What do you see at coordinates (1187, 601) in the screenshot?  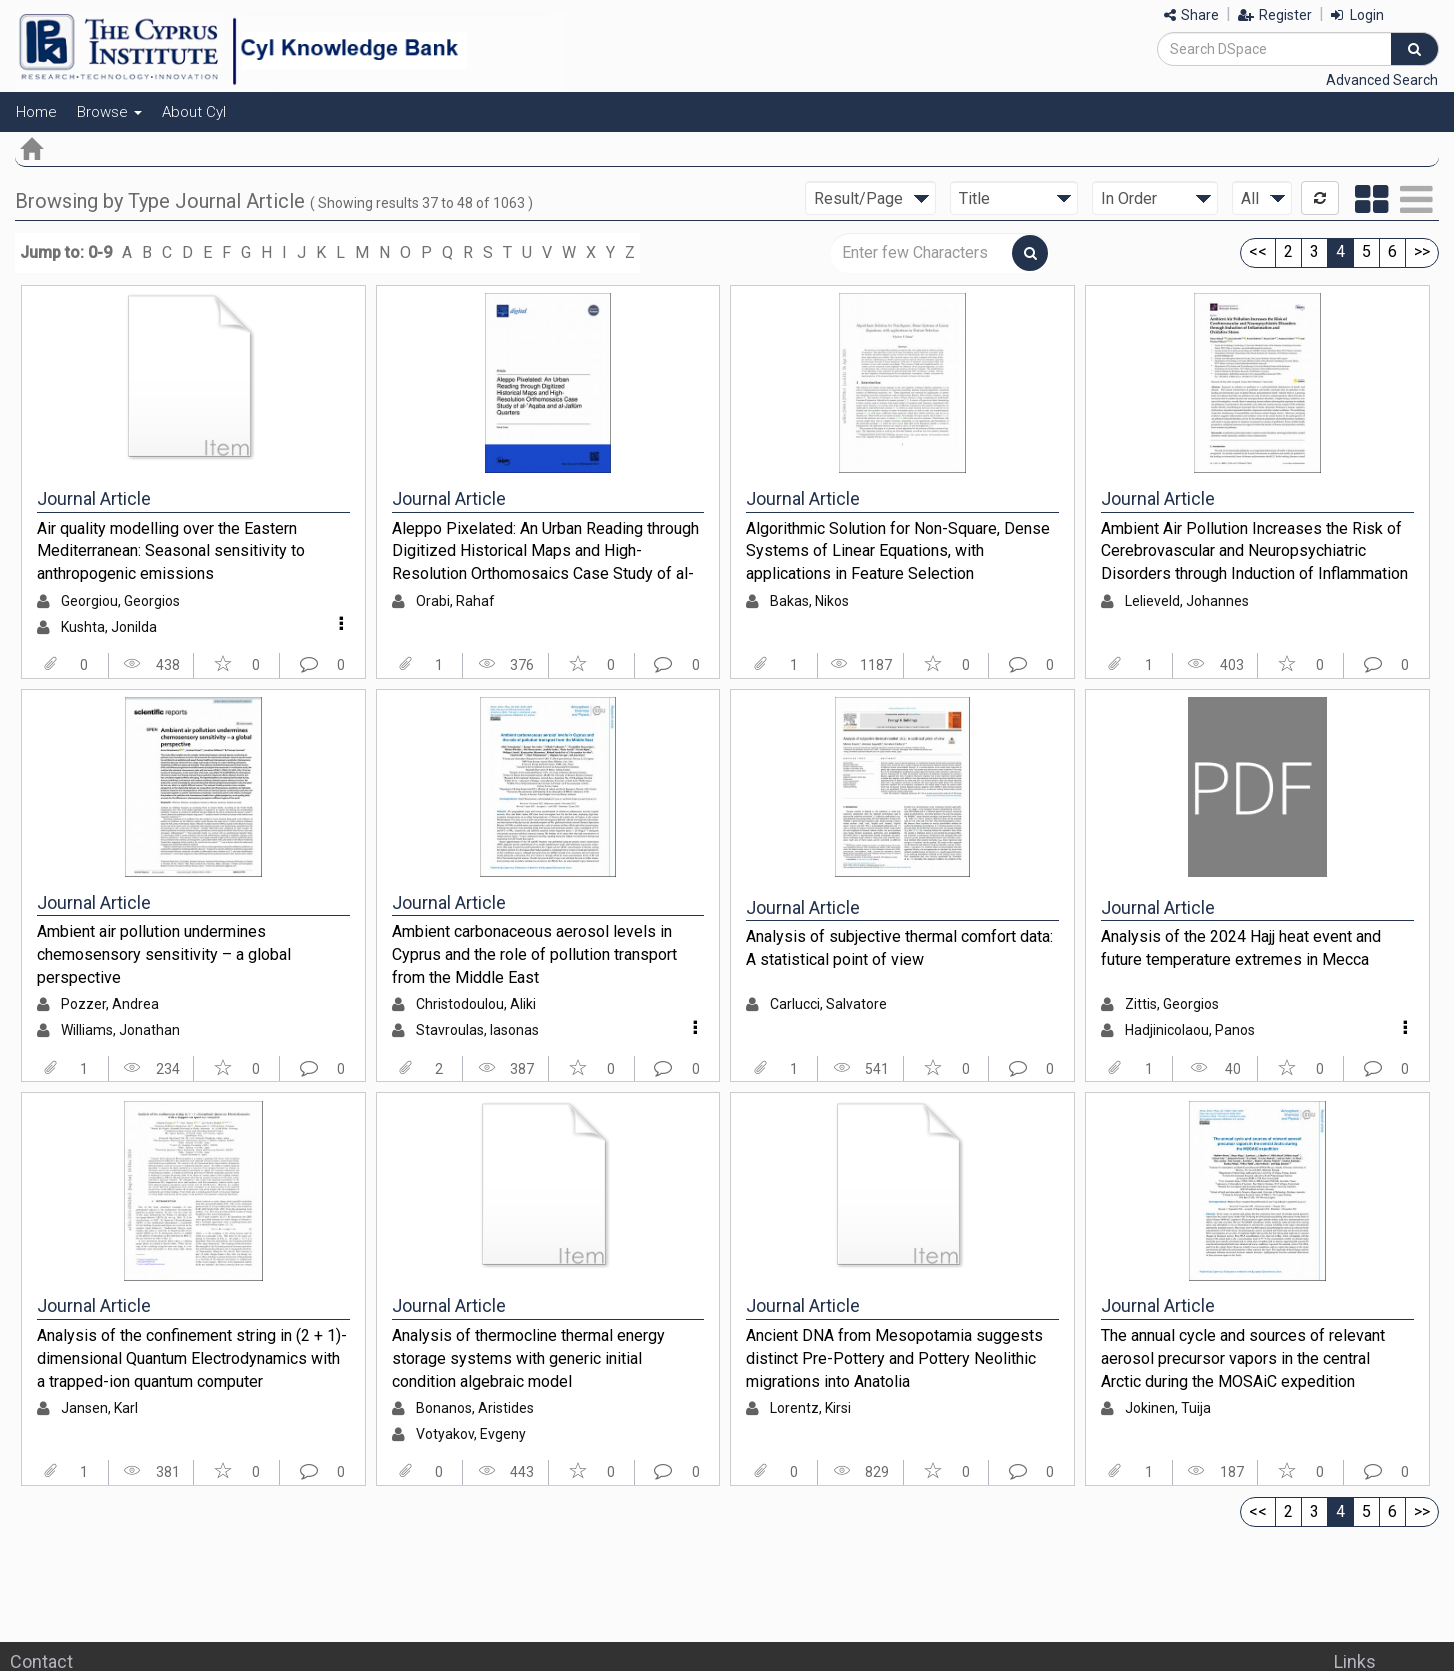 I see `Lelieveld, Johannes` at bounding box center [1187, 601].